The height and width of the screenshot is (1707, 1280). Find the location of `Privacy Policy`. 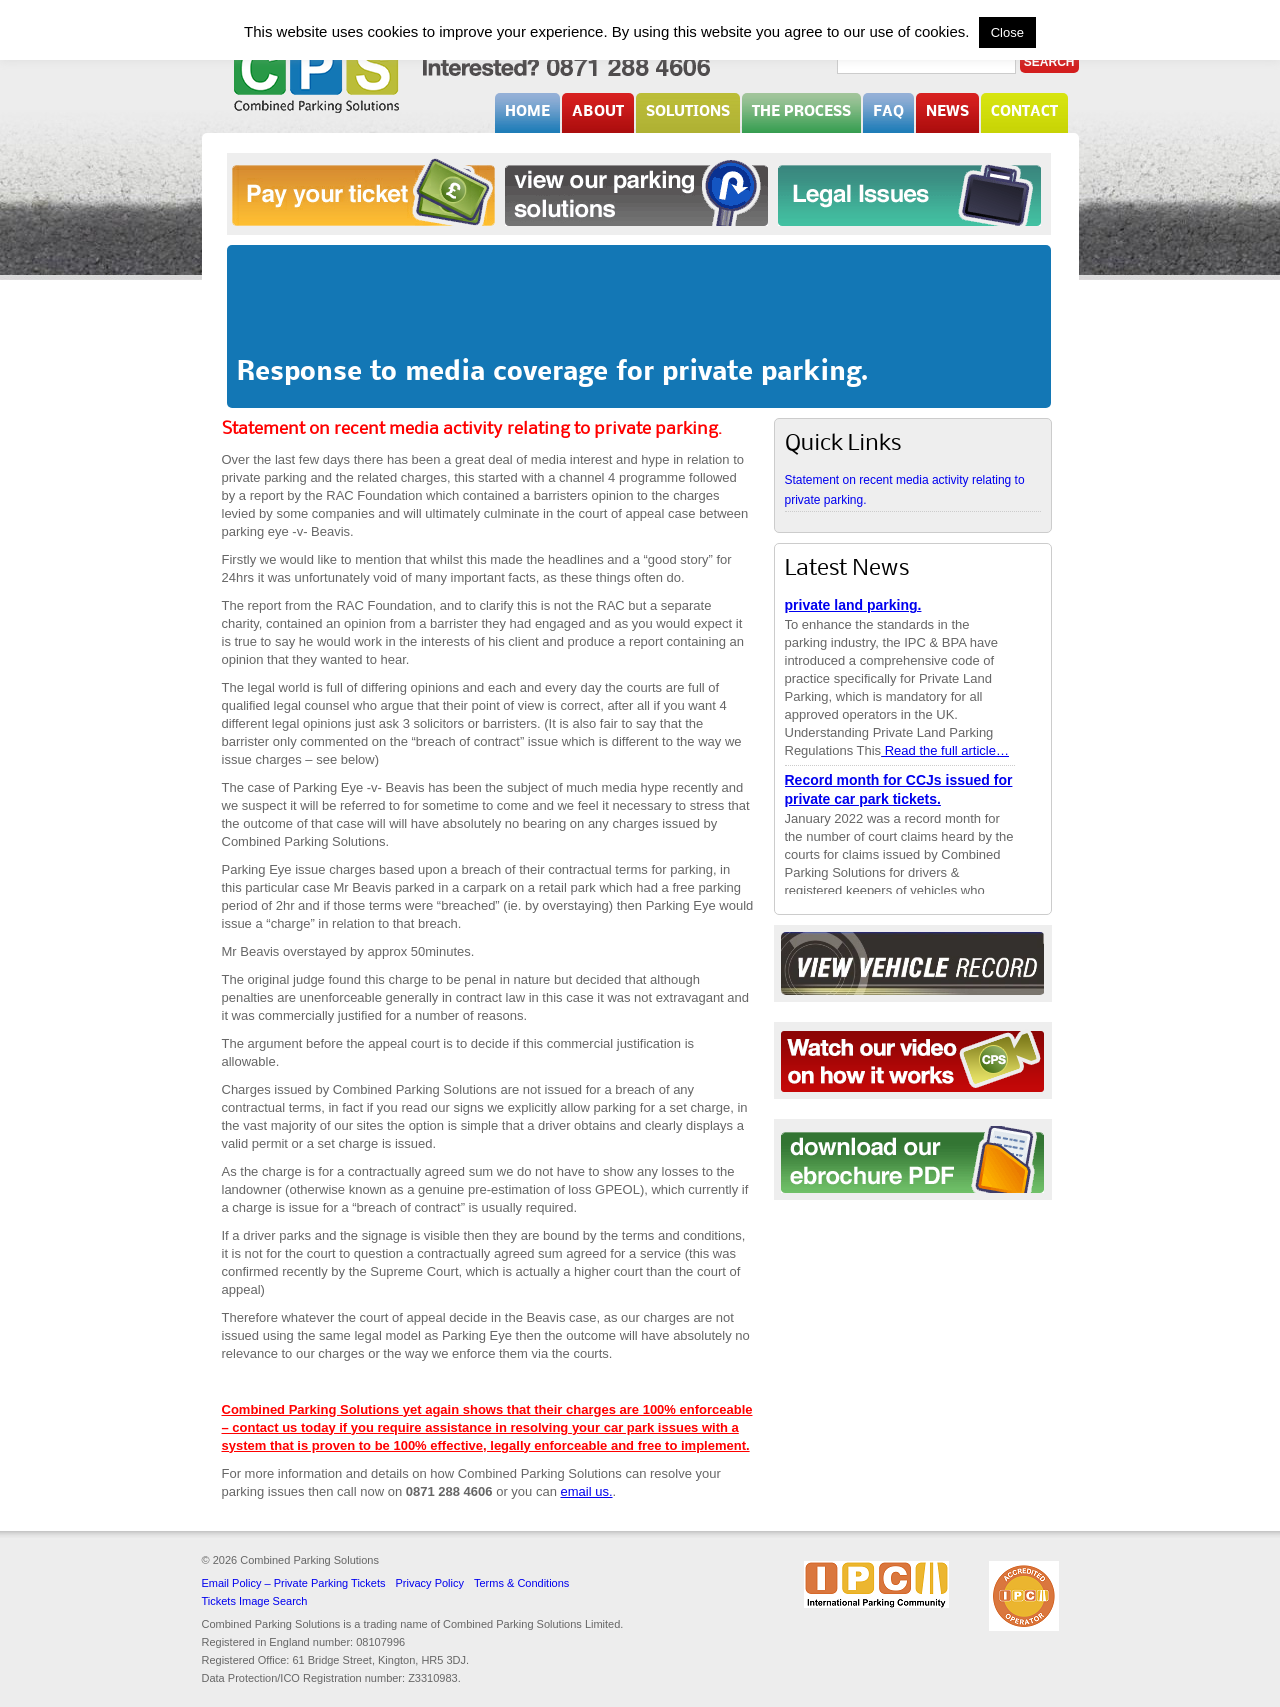

Privacy Policy is located at coordinates (430, 1583).